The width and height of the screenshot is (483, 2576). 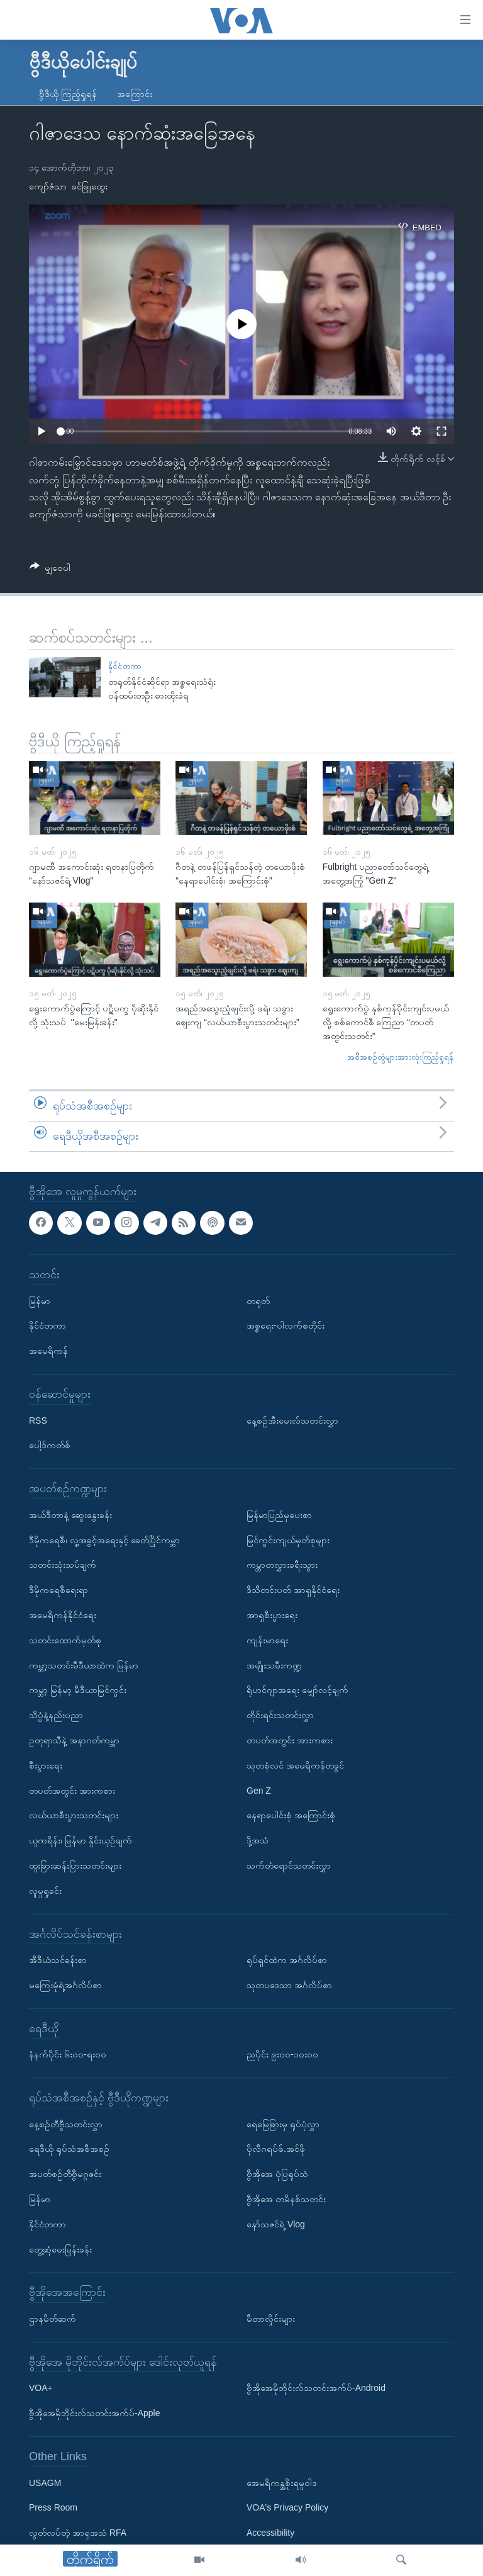 What do you see at coordinates (272, 1614) in the screenshot?
I see `အာရှစီးပွားရေး` at bounding box center [272, 1614].